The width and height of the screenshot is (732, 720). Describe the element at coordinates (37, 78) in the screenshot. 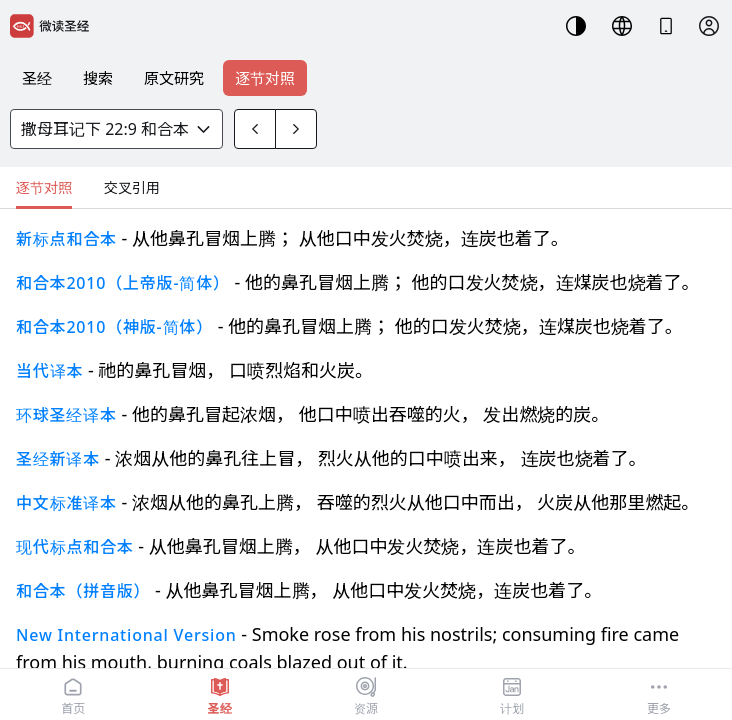

I see `圣经` at that location.